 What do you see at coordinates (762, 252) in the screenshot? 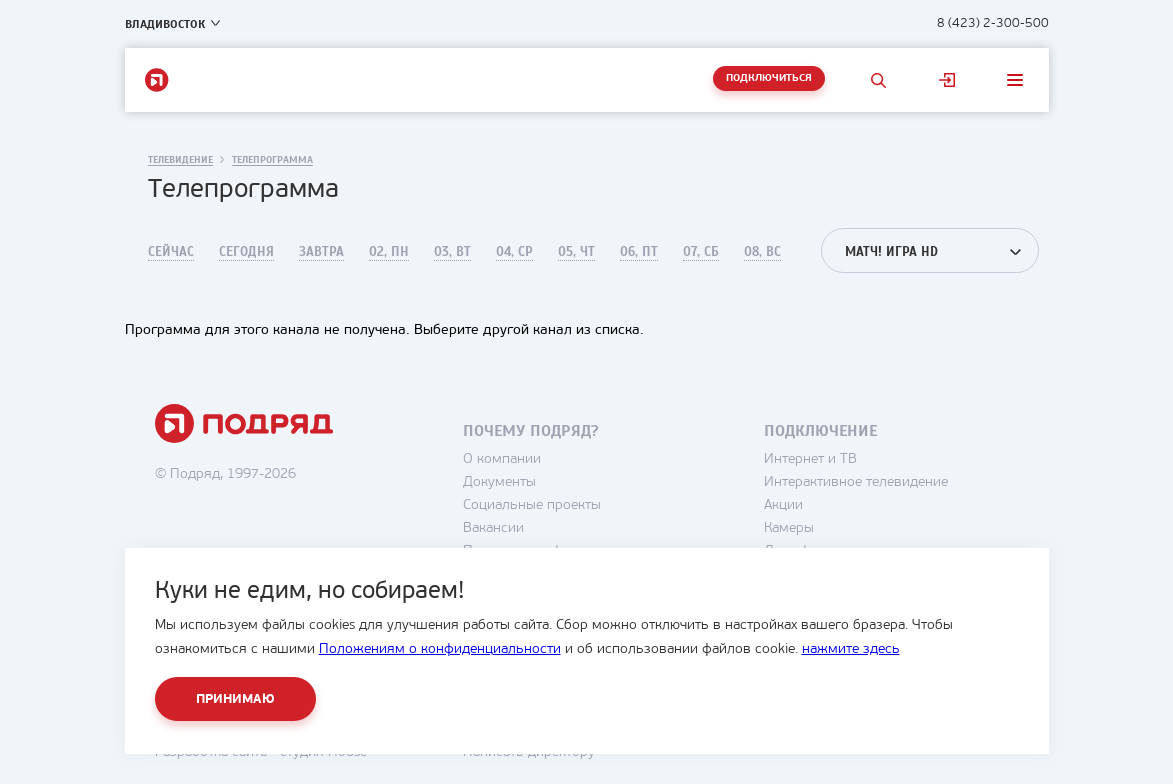
I see `08, Вс` at bounding box center [762, 252].